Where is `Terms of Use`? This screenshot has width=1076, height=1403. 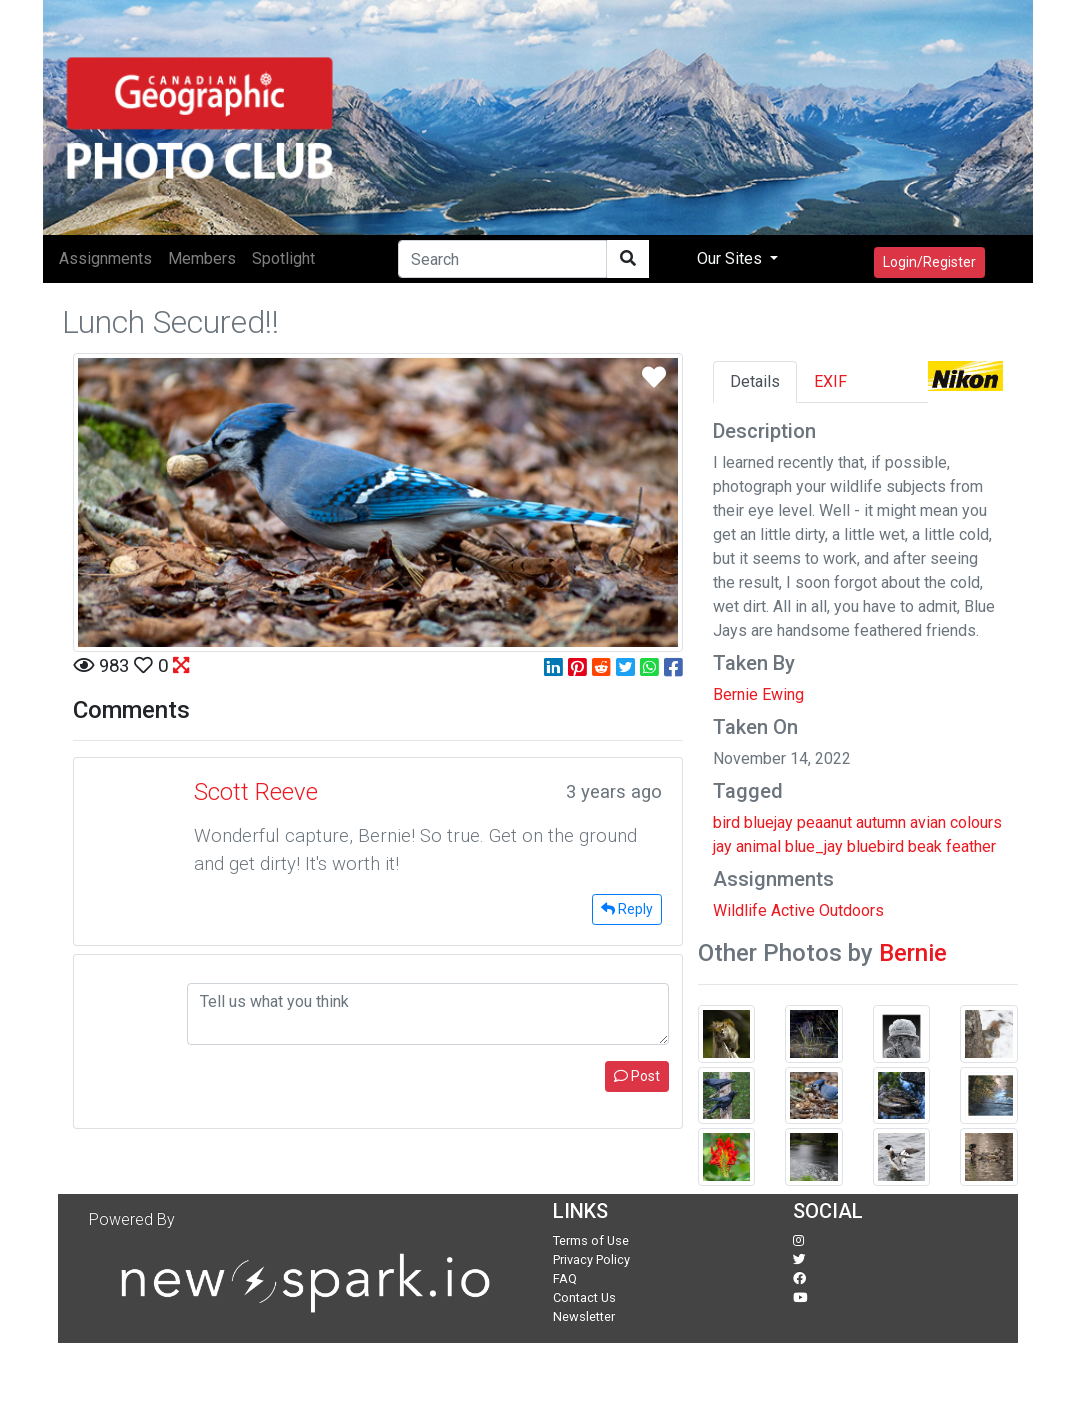 Terms of Use is located at coordinates (591, 1240).